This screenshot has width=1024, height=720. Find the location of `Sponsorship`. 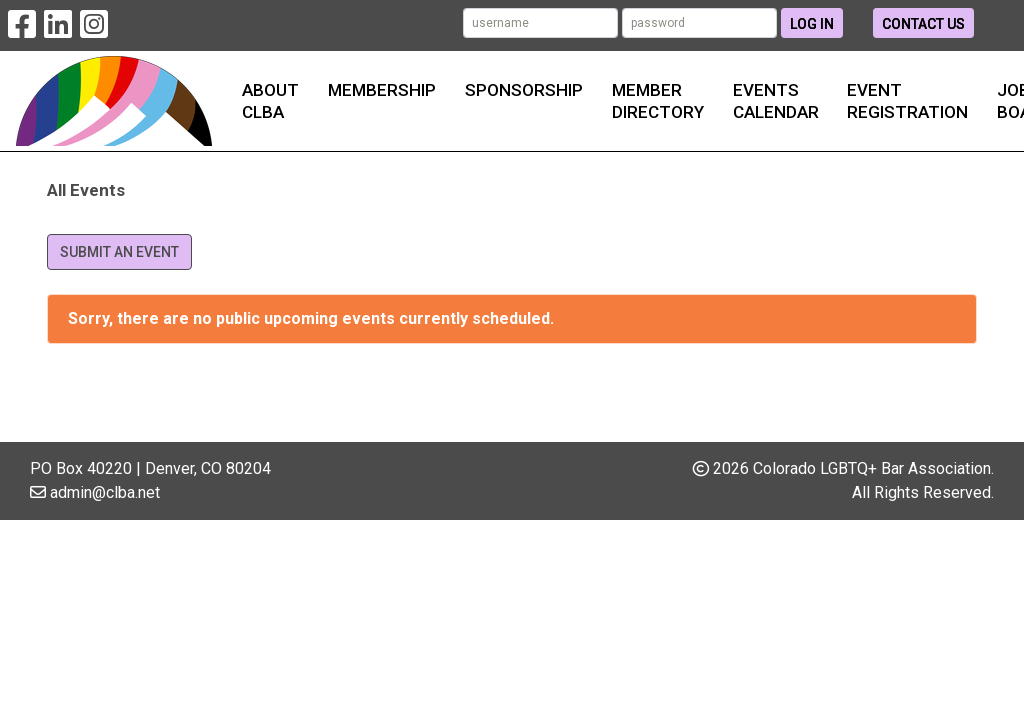

Sponsorship is located at coordinates (524, 90).